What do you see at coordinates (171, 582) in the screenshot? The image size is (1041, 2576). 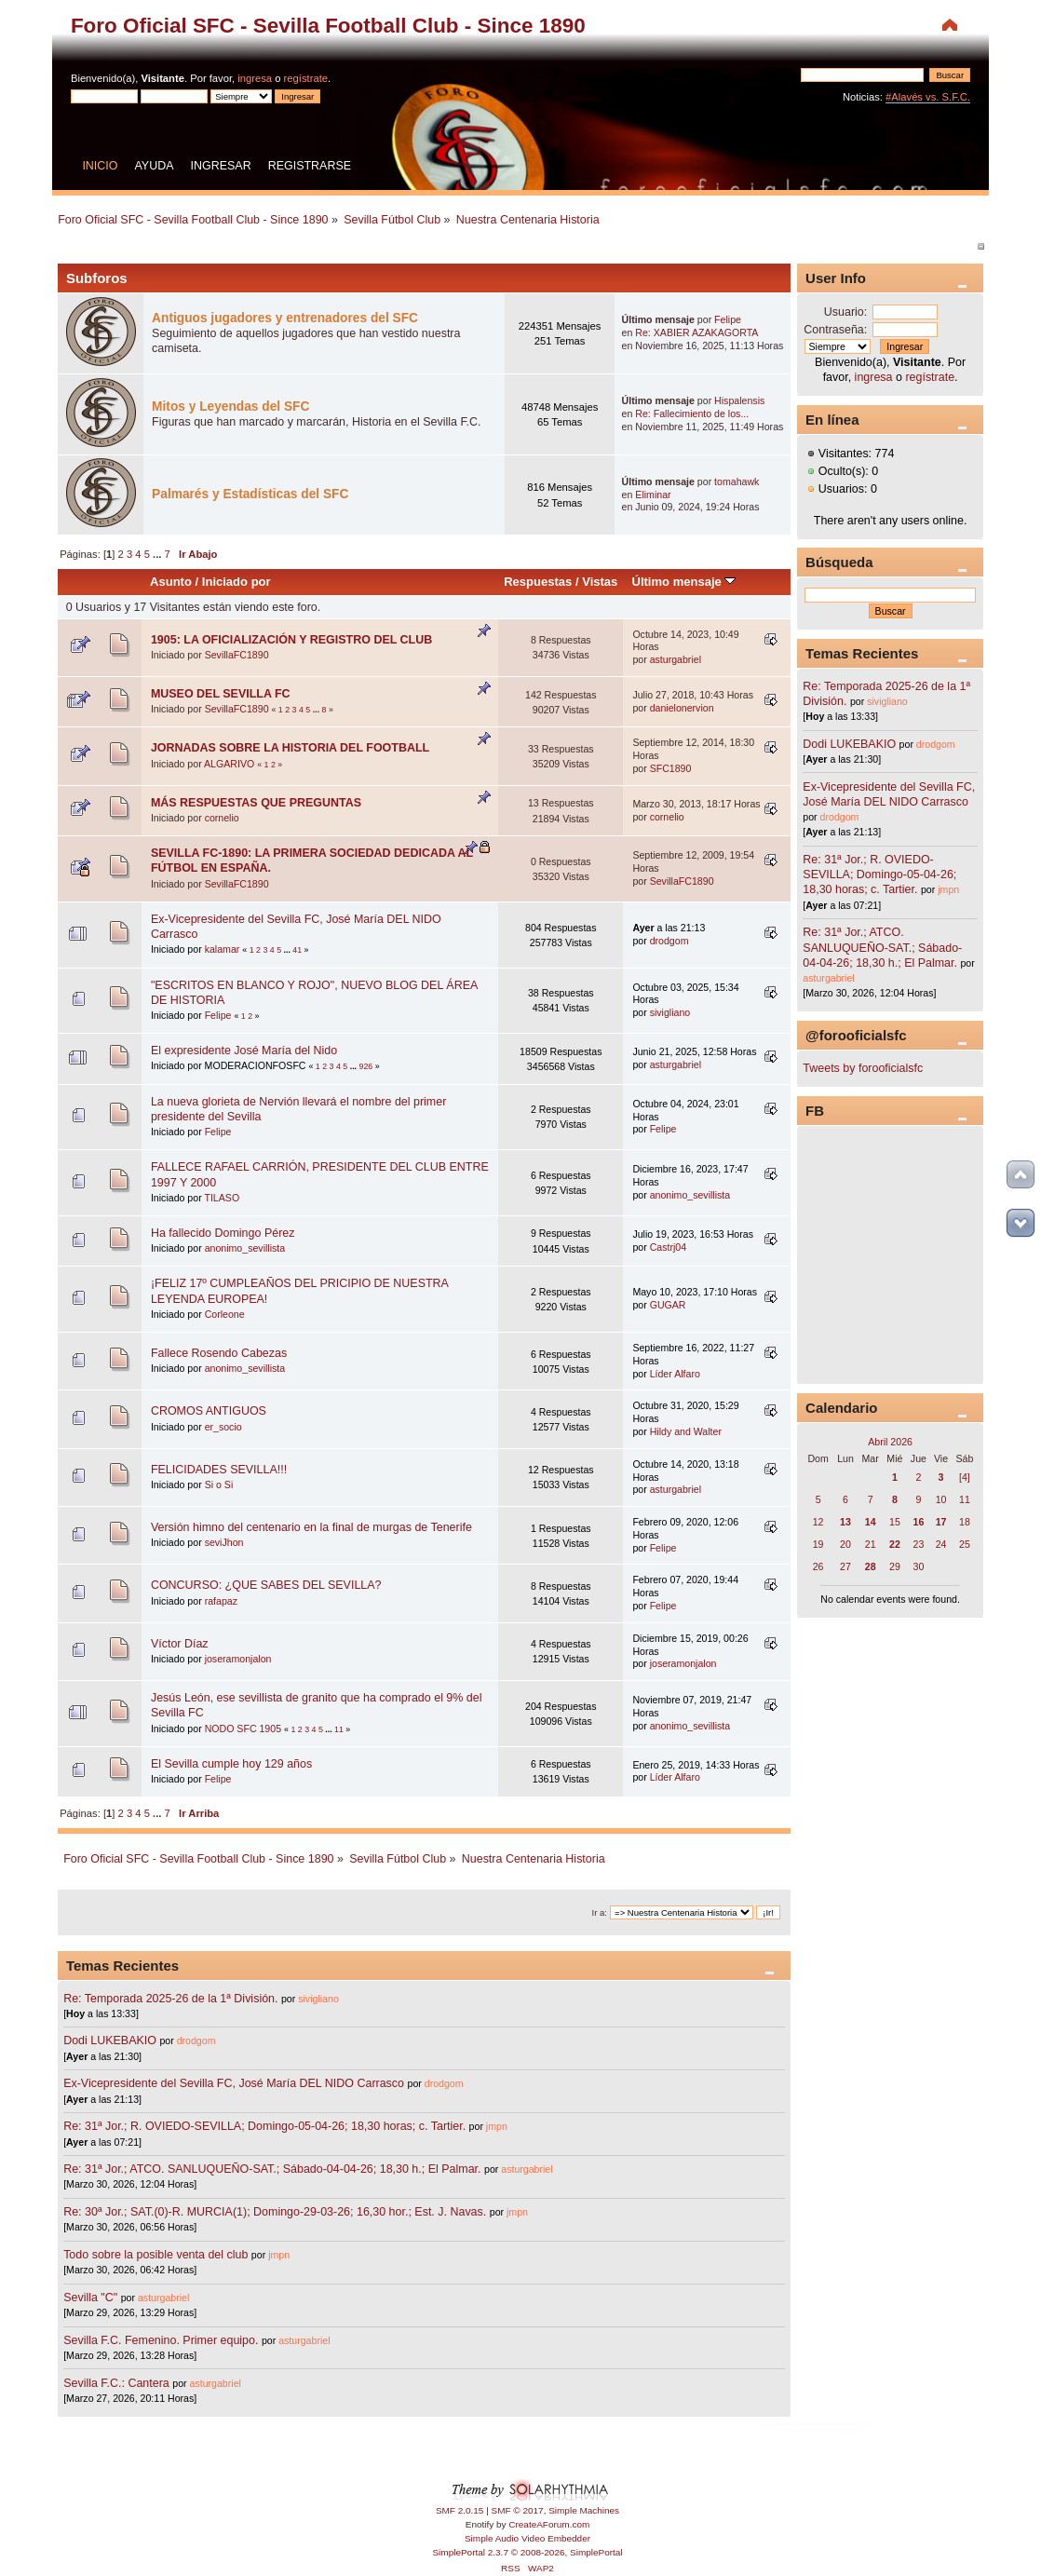 I see `Asunto` at bounding box center [171, 582].